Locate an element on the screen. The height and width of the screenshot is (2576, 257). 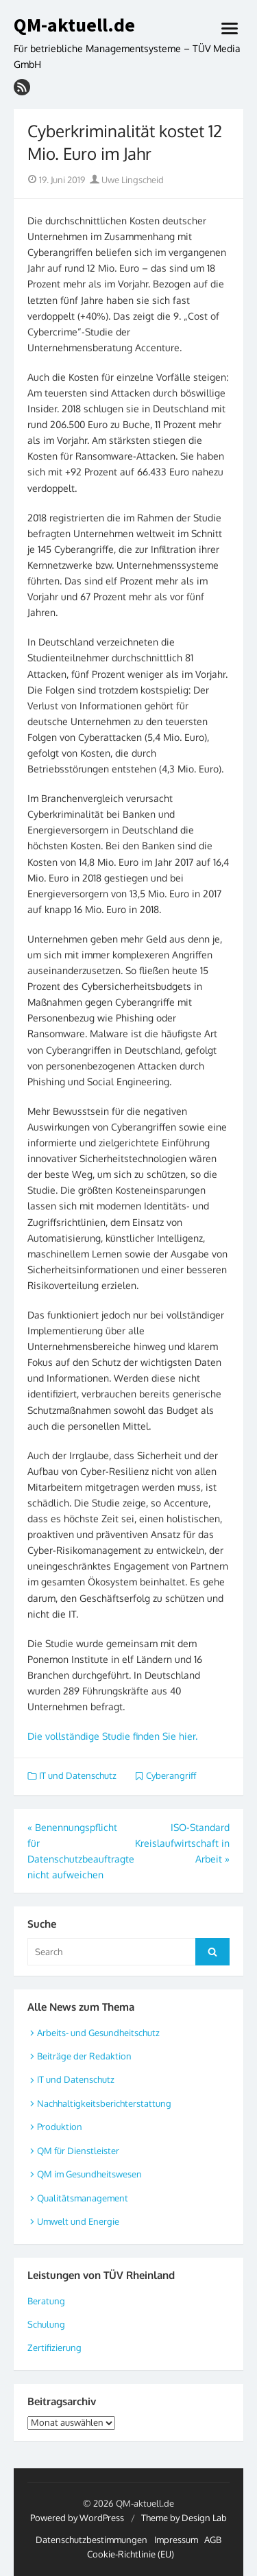
Arbeits- und Gesundheitschutz is located at coordinates (98, 2032).